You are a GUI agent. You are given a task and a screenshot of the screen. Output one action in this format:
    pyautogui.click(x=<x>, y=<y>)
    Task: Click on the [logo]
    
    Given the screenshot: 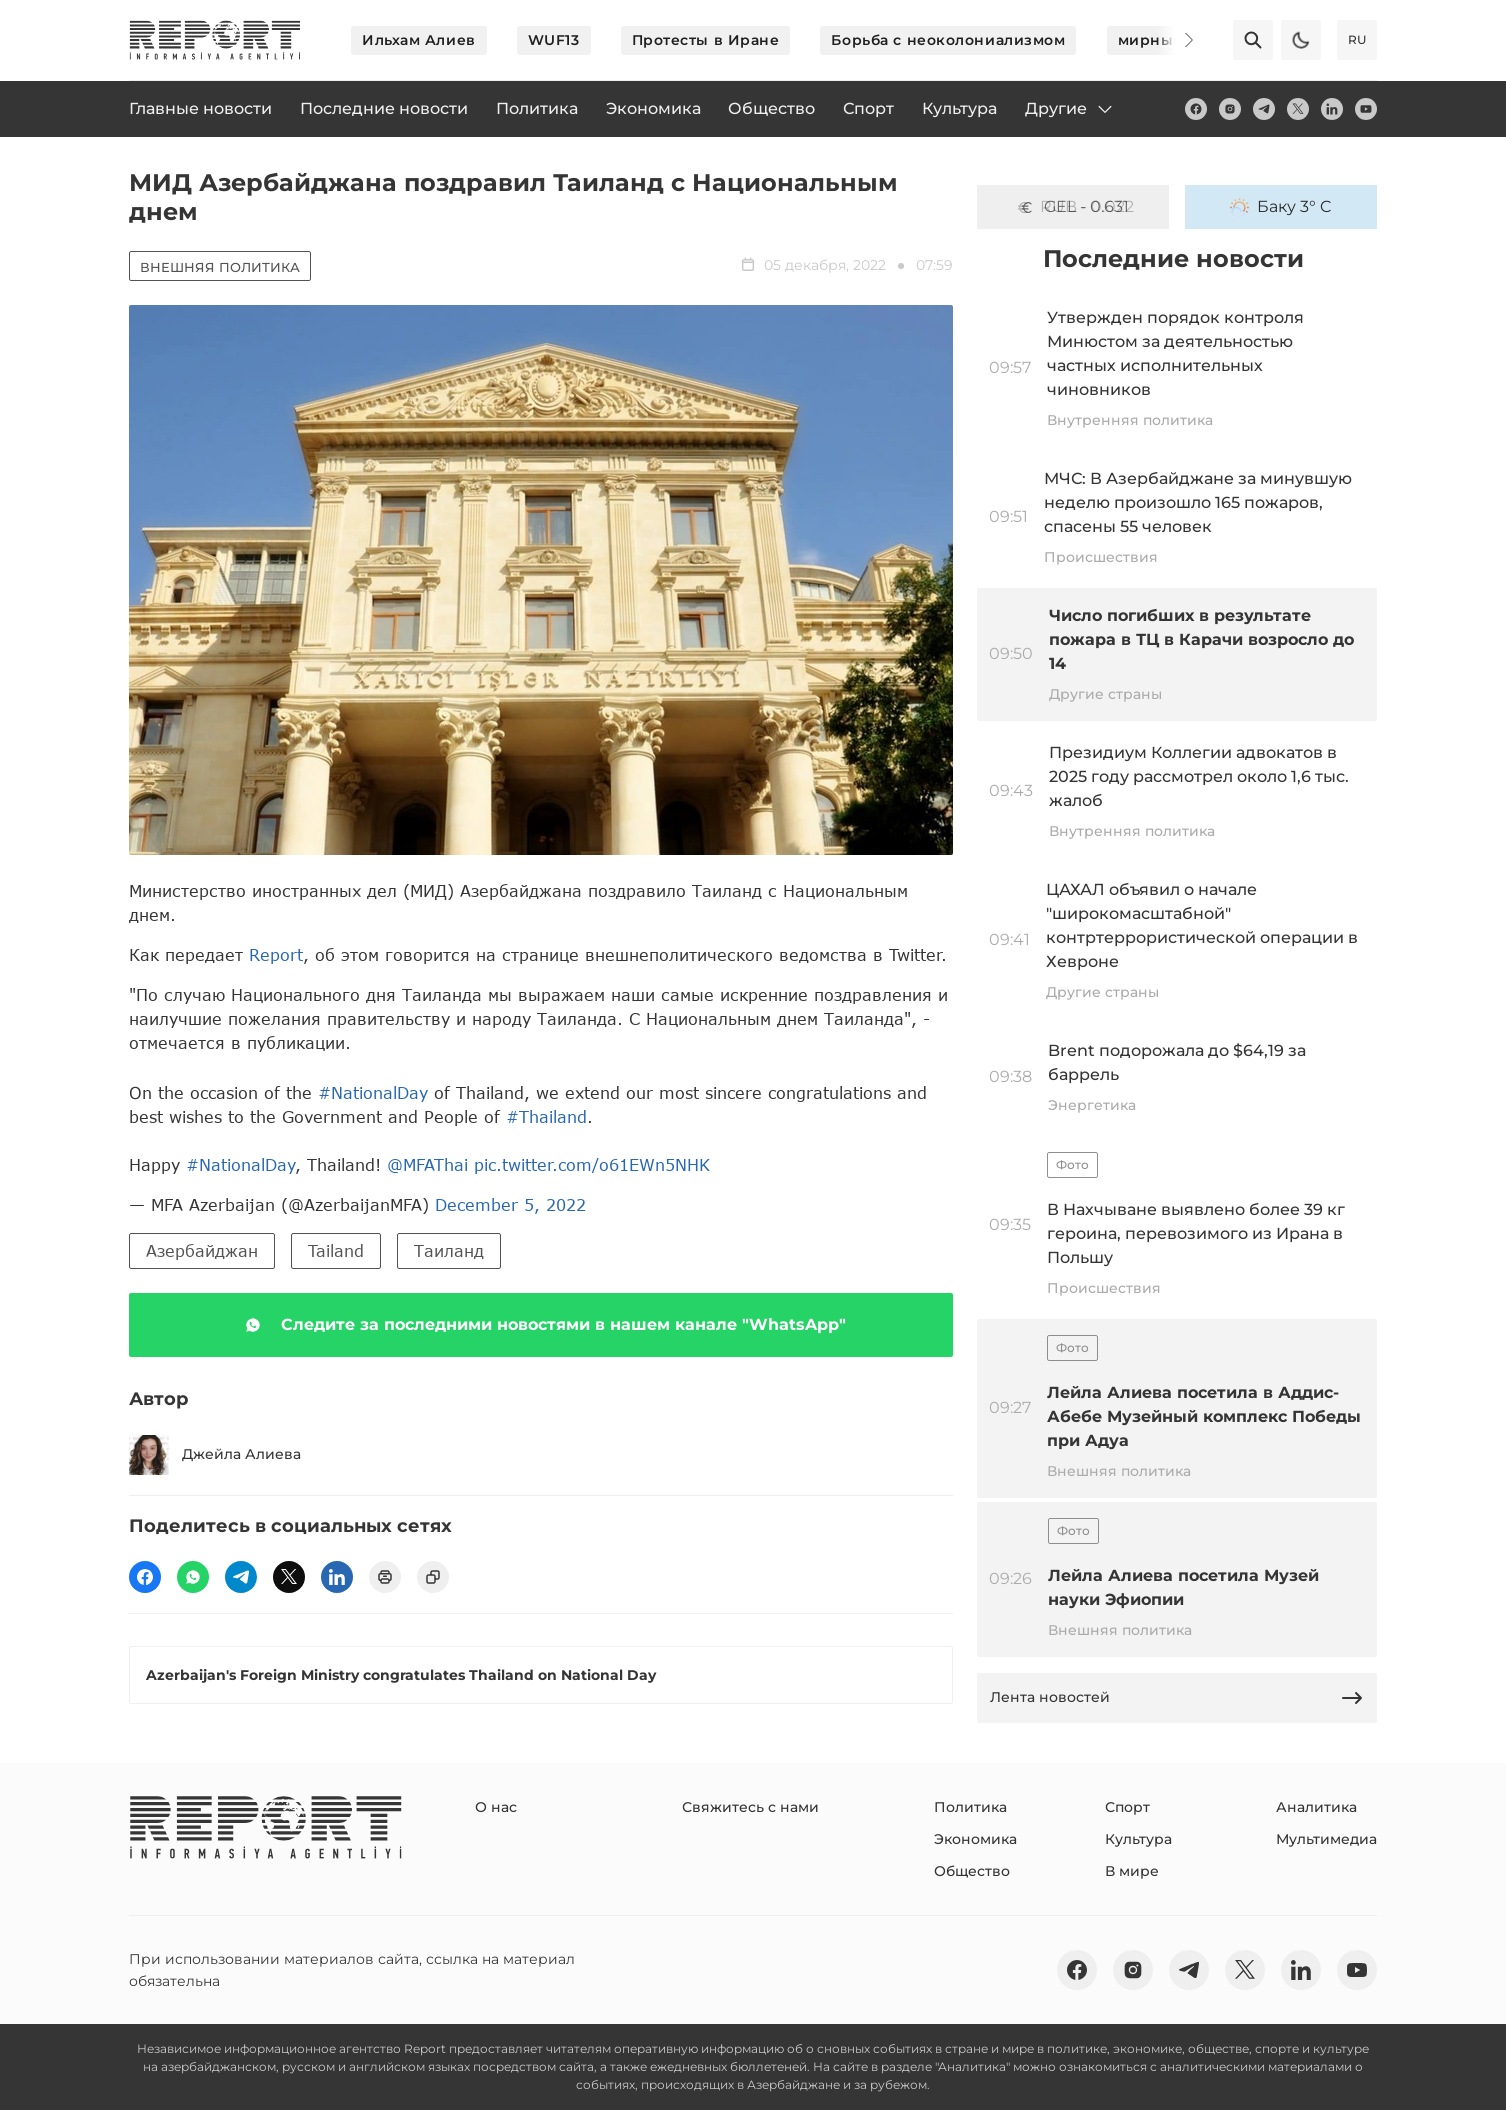 What is the action you would take?
    pyautogui.click(x=215, y=40)
    